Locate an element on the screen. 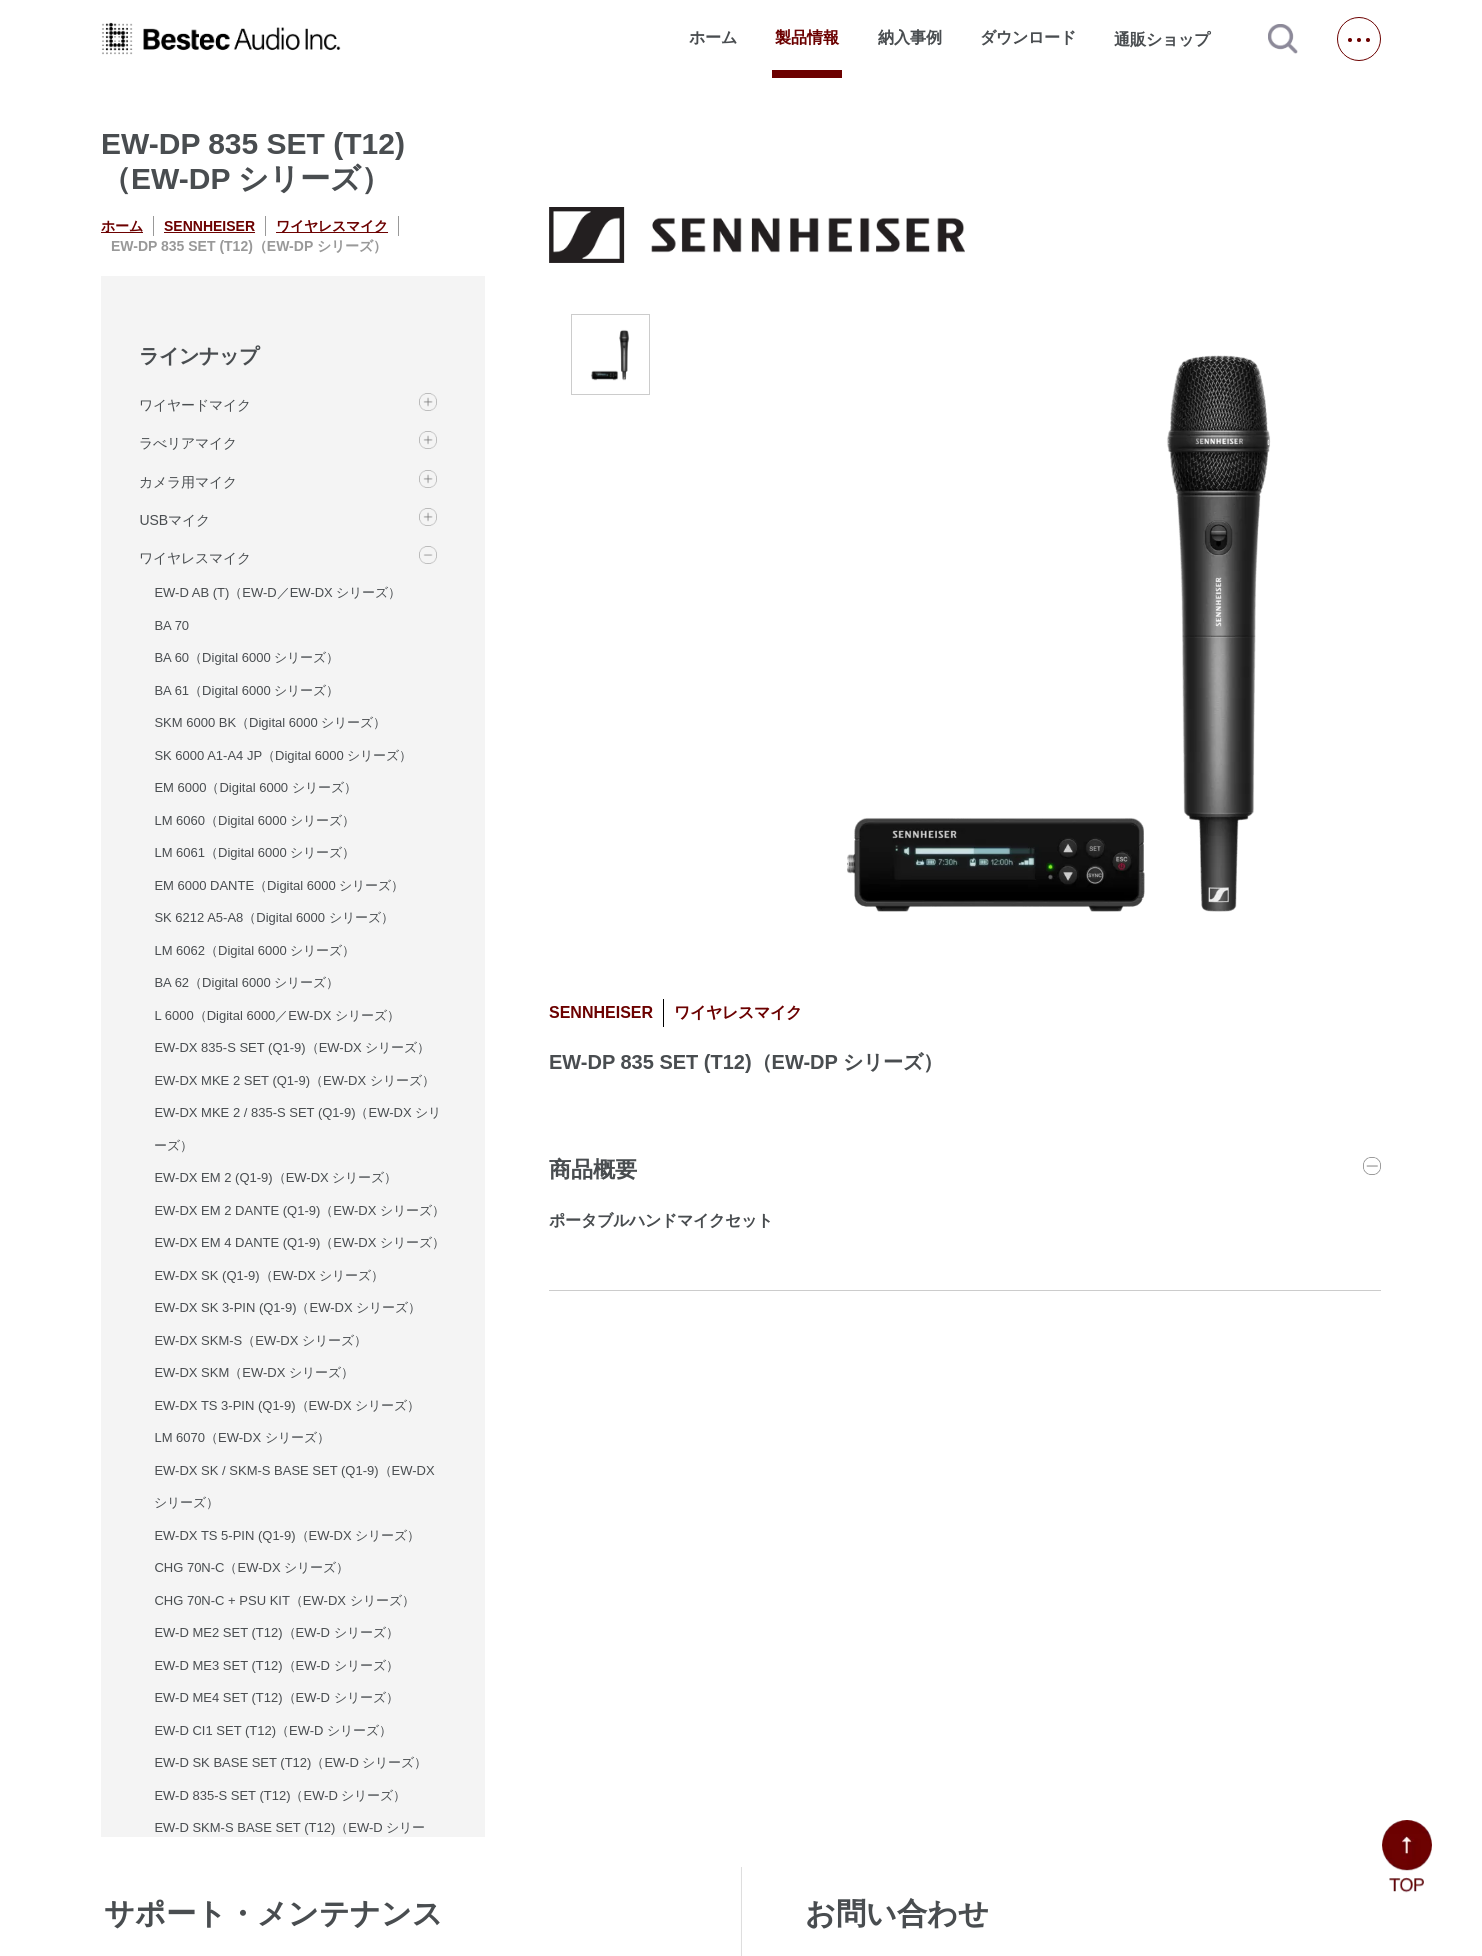 The width and height of the screenshot is (1482, 1956). LM 6062（Digital 6000 シリーズ） is located at coordinates (254, 950).